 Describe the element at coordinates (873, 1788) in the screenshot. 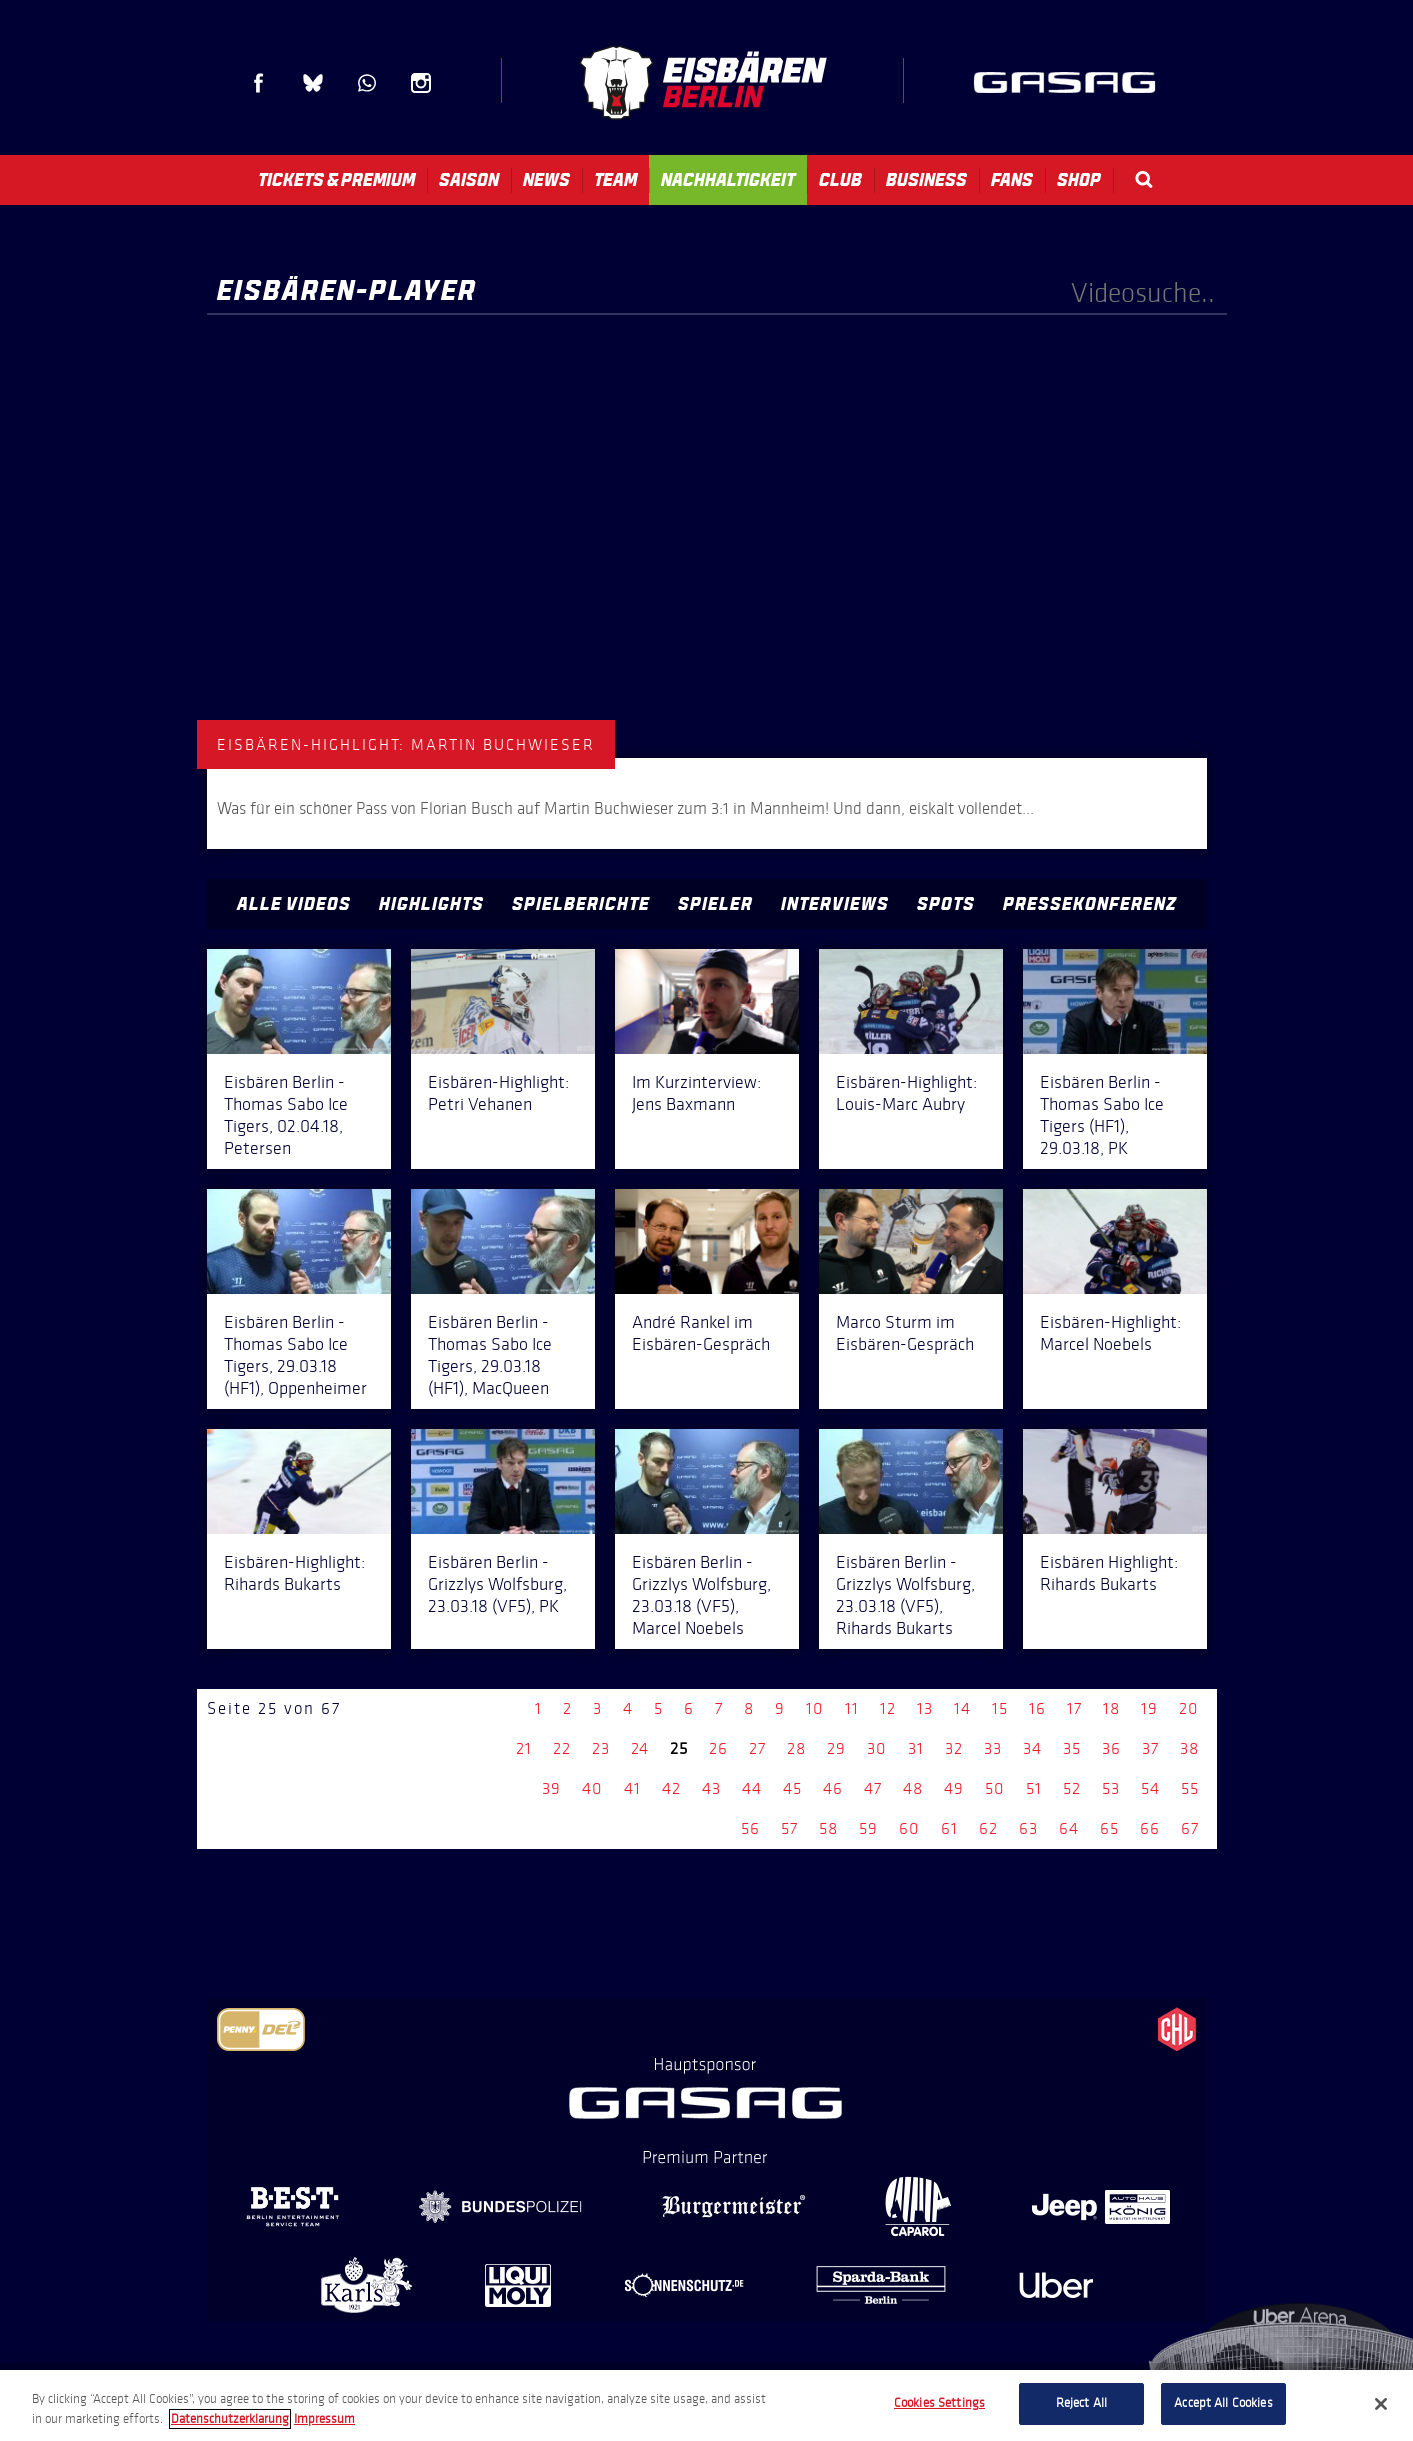

I see `47` at that location.